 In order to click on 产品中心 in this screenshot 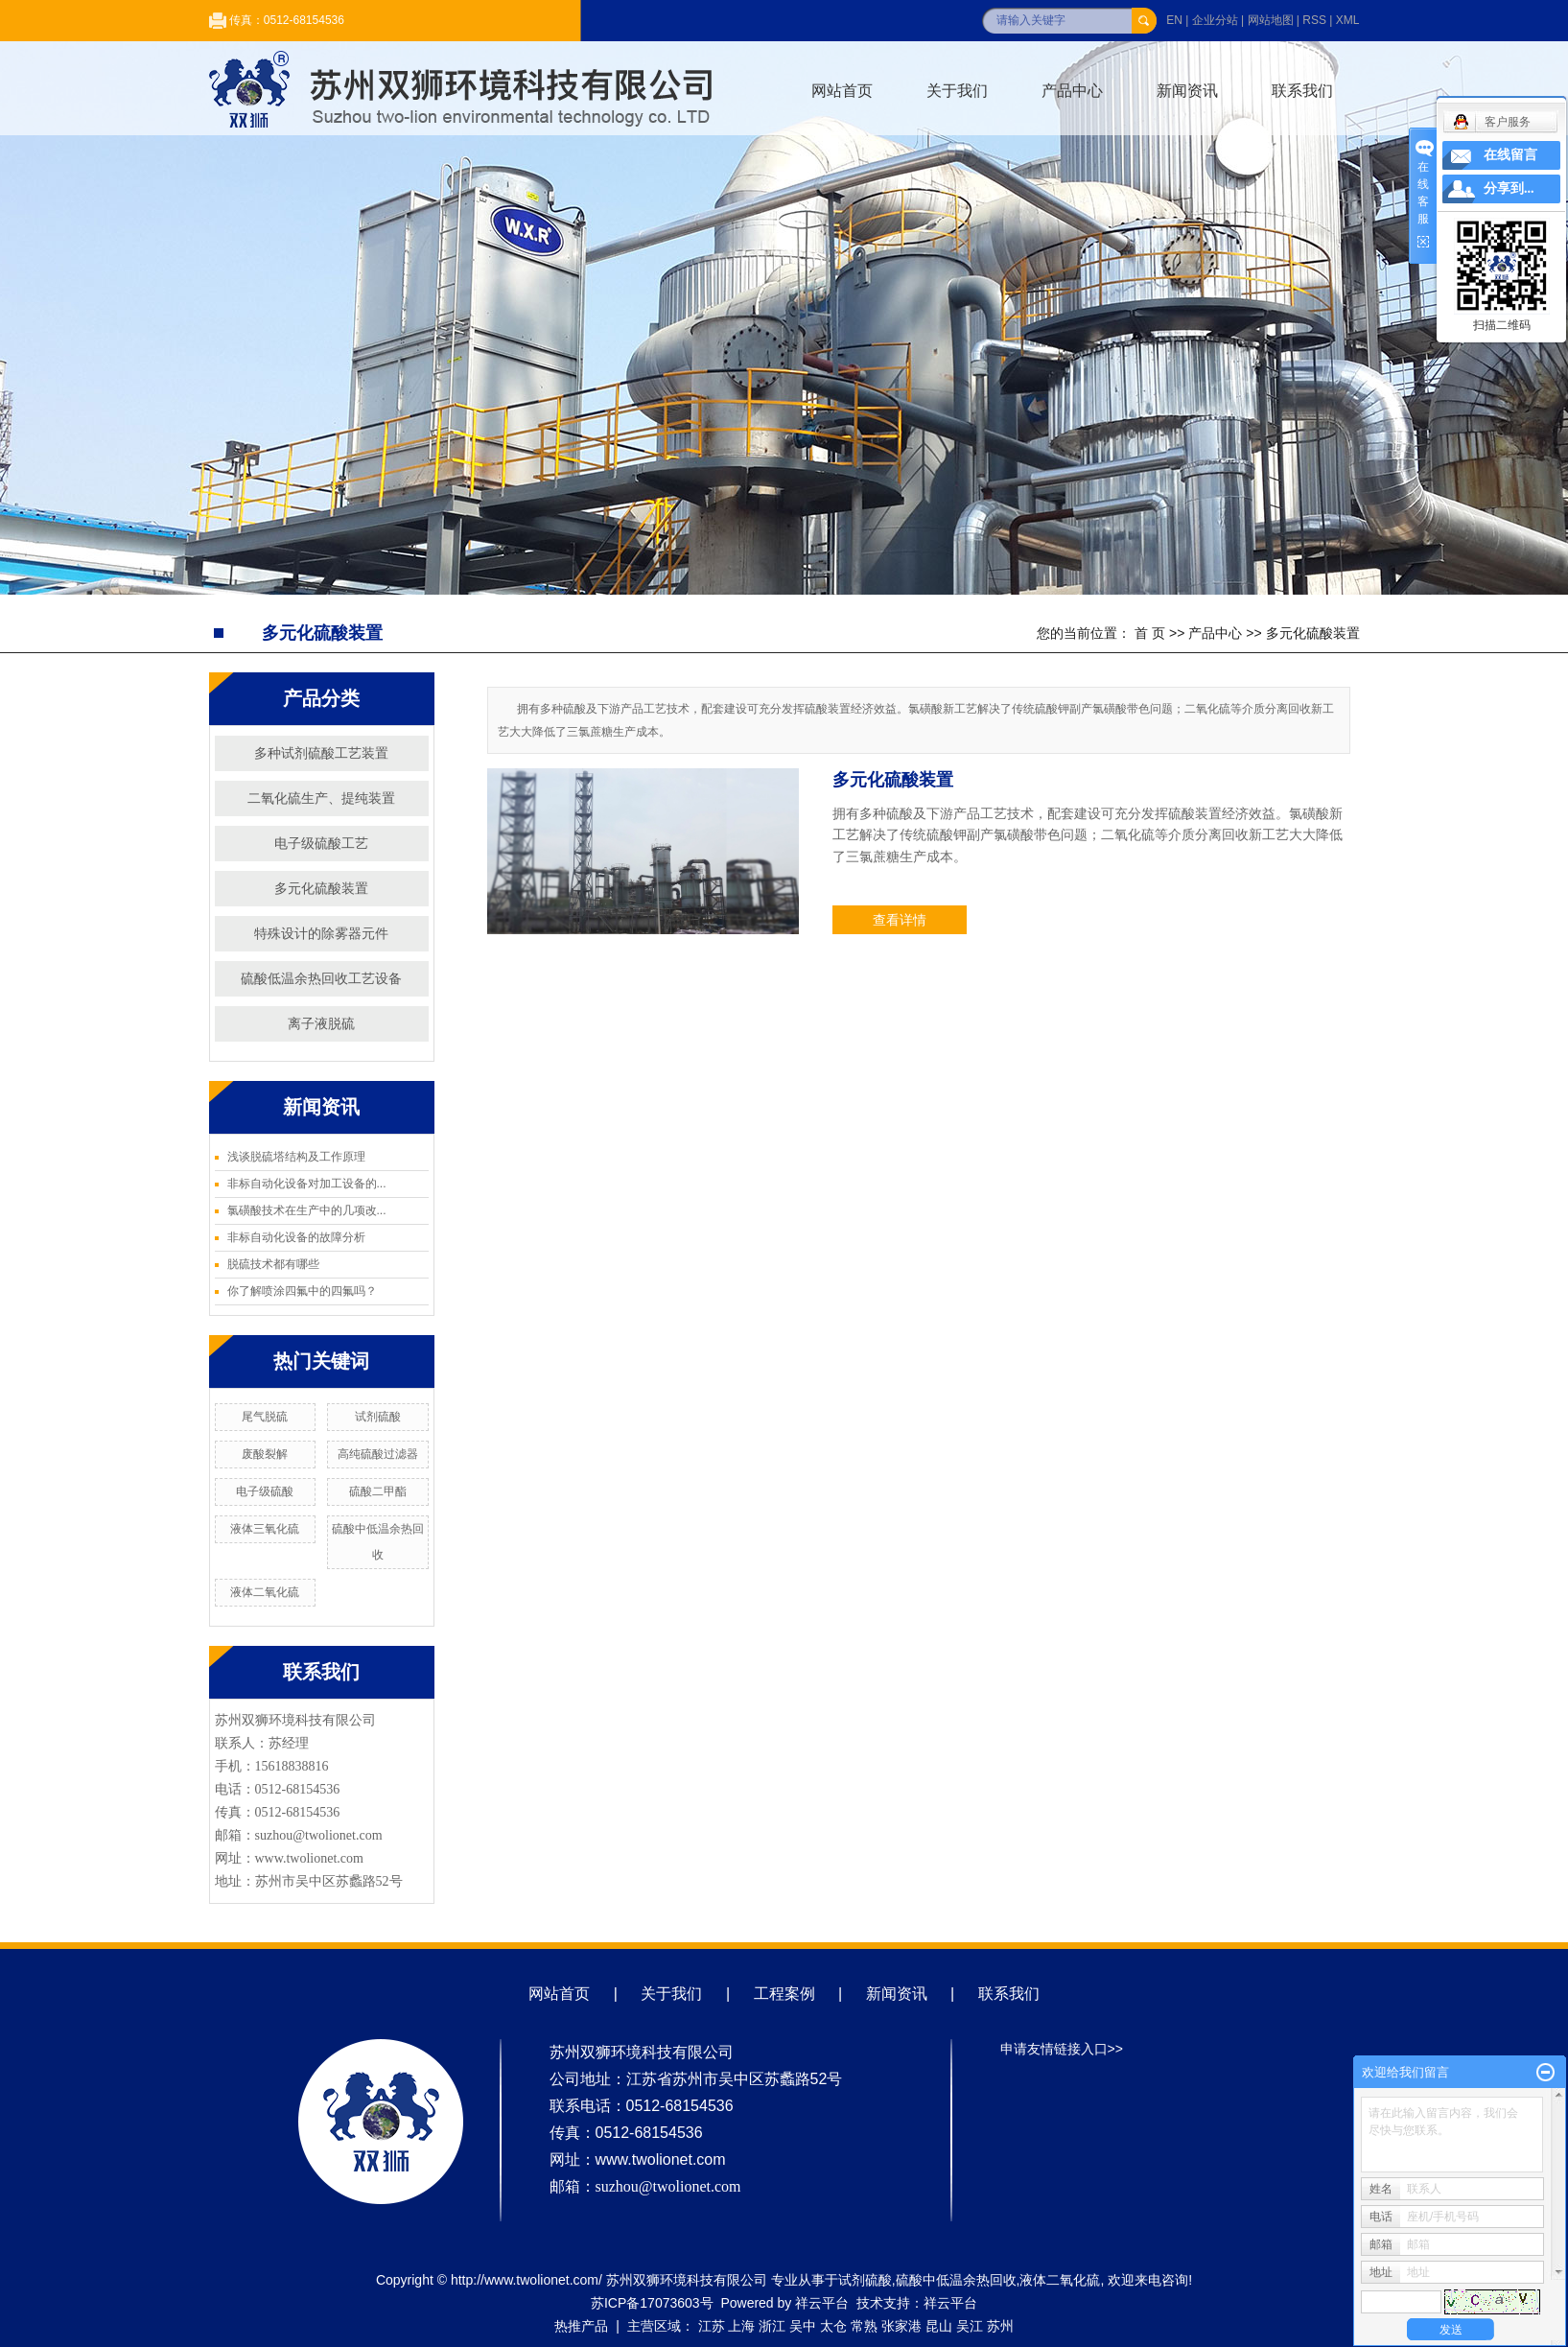, I will do `click(1072, 90)`.